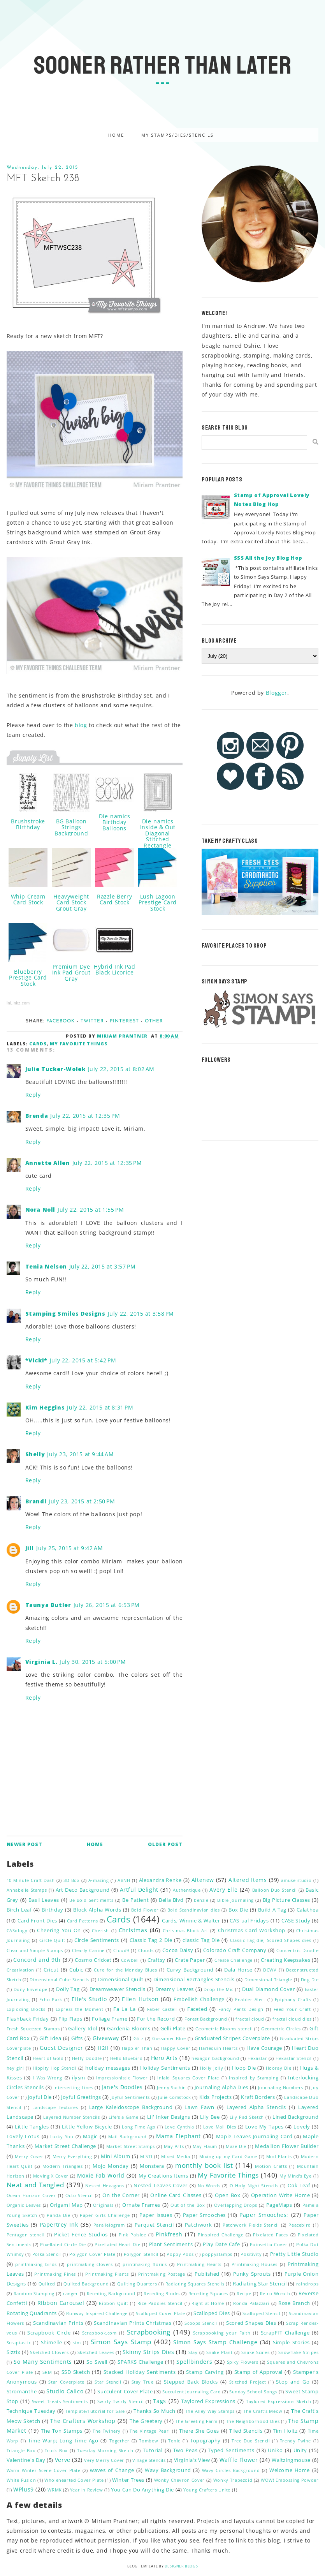 Image resolution: width=325 pixels, height=2576 pixels. Describe the element at coordinates (286, 1900) in the screenshot. I see `Big Picture Classes` at that location.